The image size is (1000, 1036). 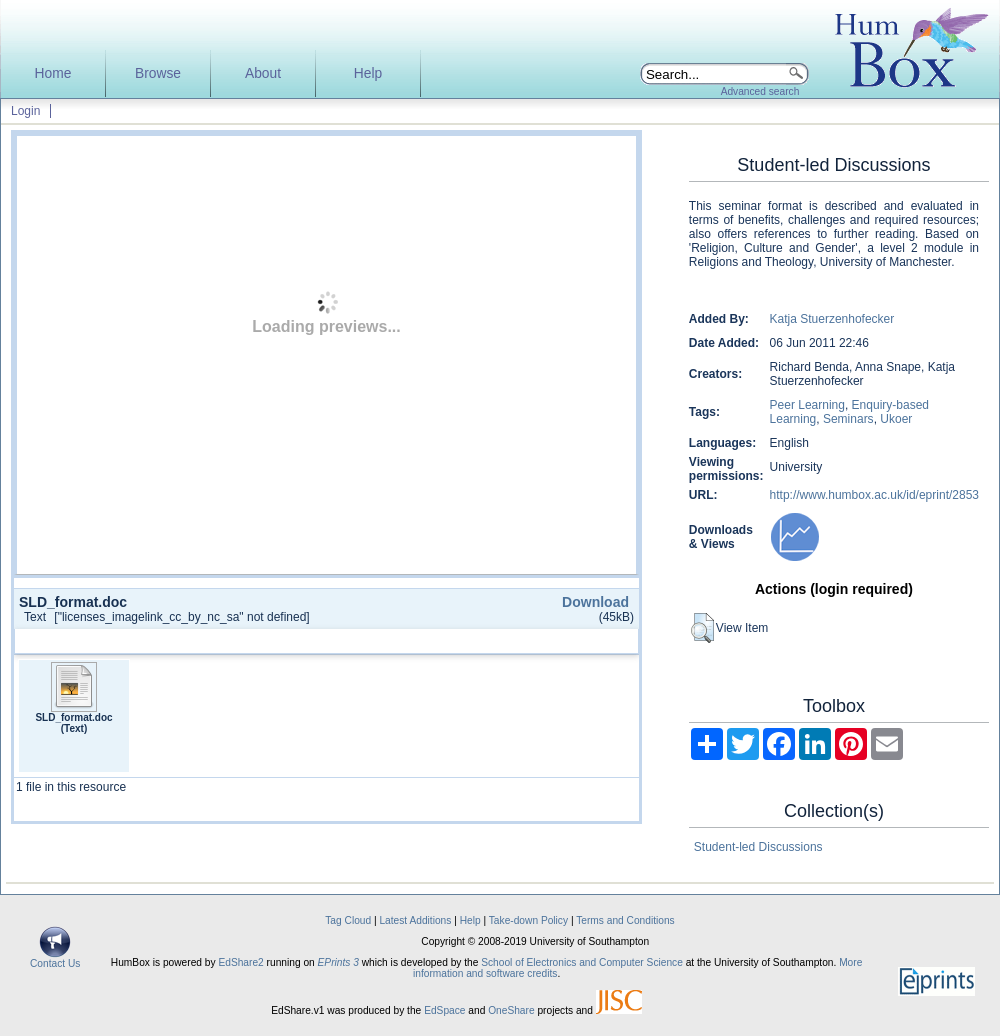 I want to click on EPrints 3, so click(x=338, y=962).